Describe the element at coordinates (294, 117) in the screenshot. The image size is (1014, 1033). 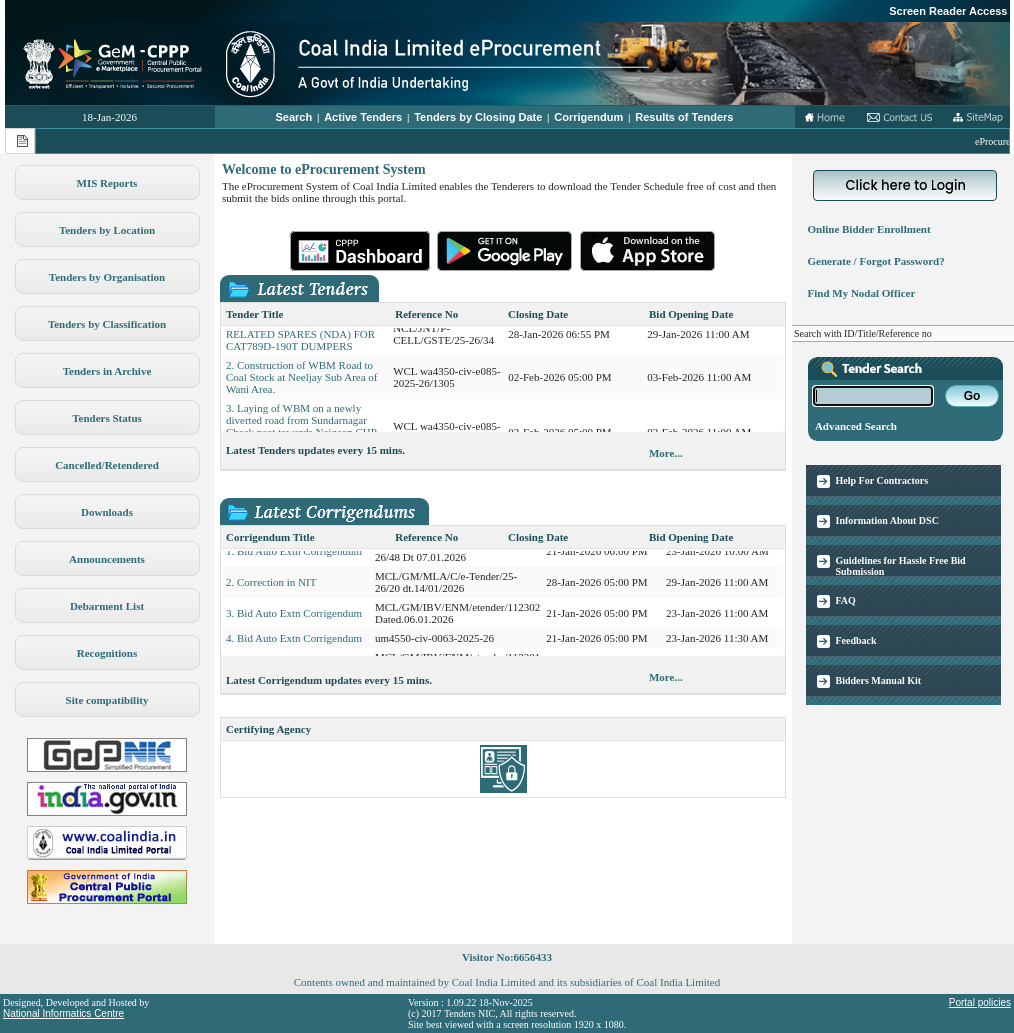
I see `Search` at that location.